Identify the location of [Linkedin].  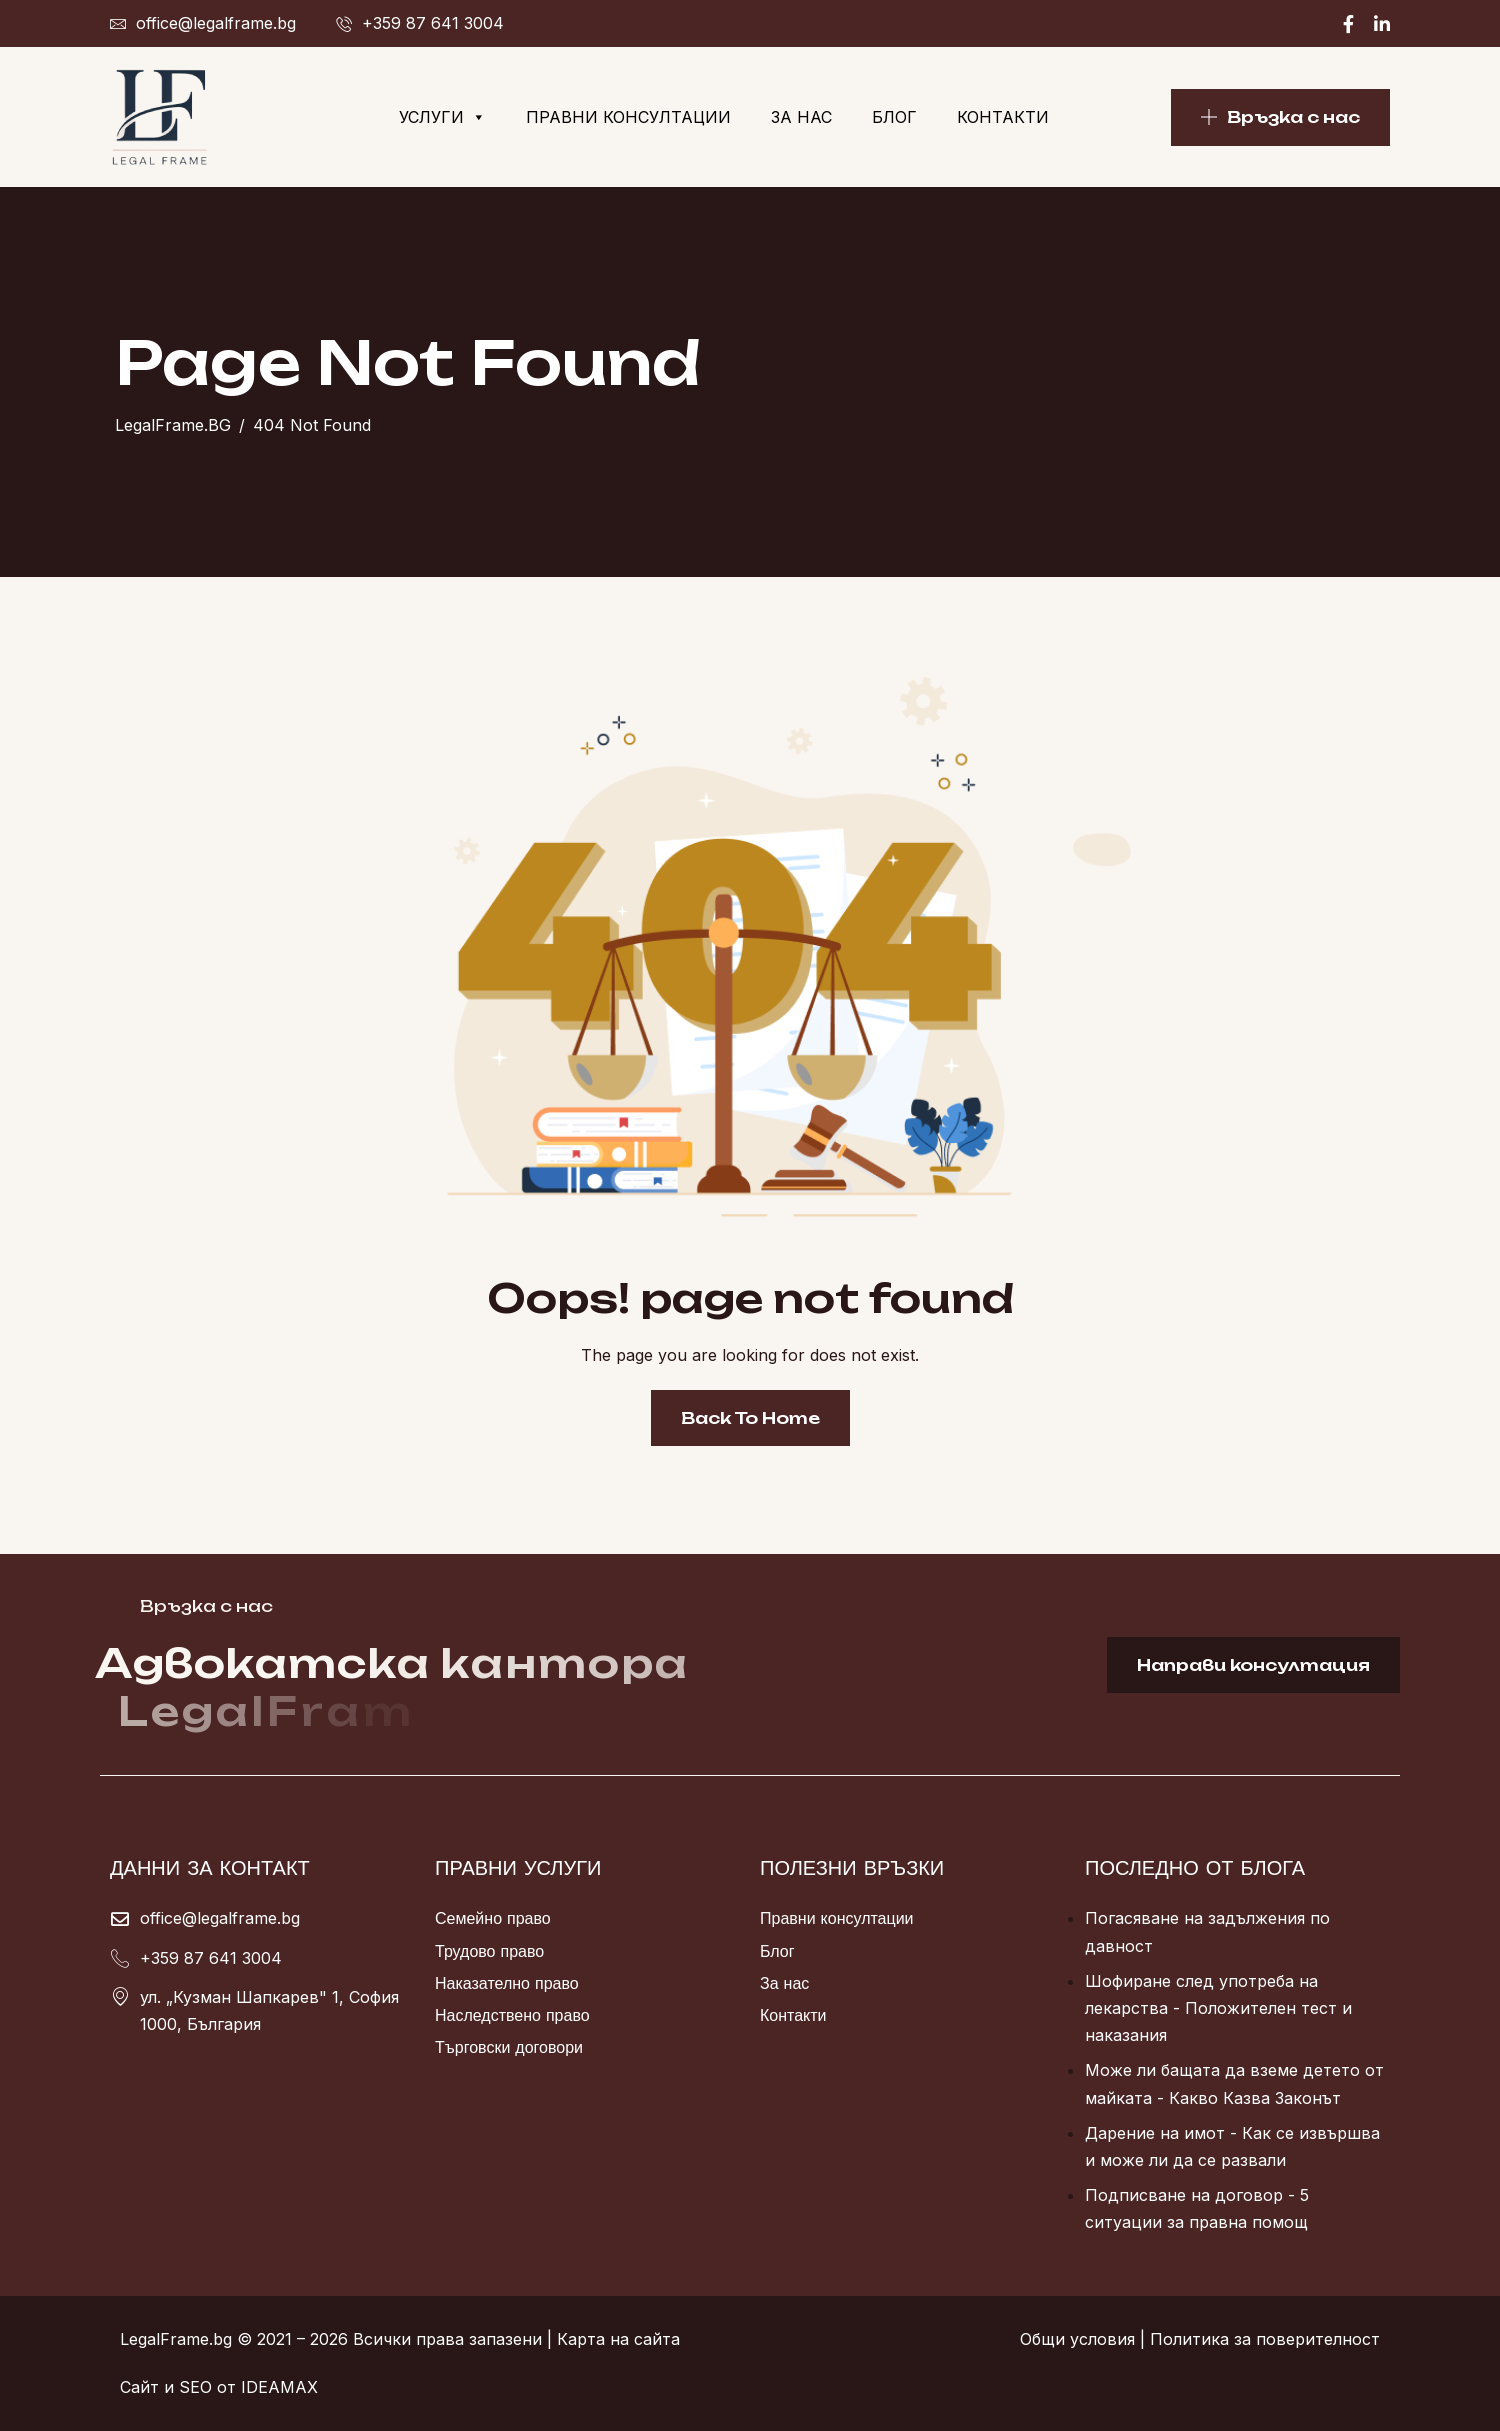
(1382, 23).